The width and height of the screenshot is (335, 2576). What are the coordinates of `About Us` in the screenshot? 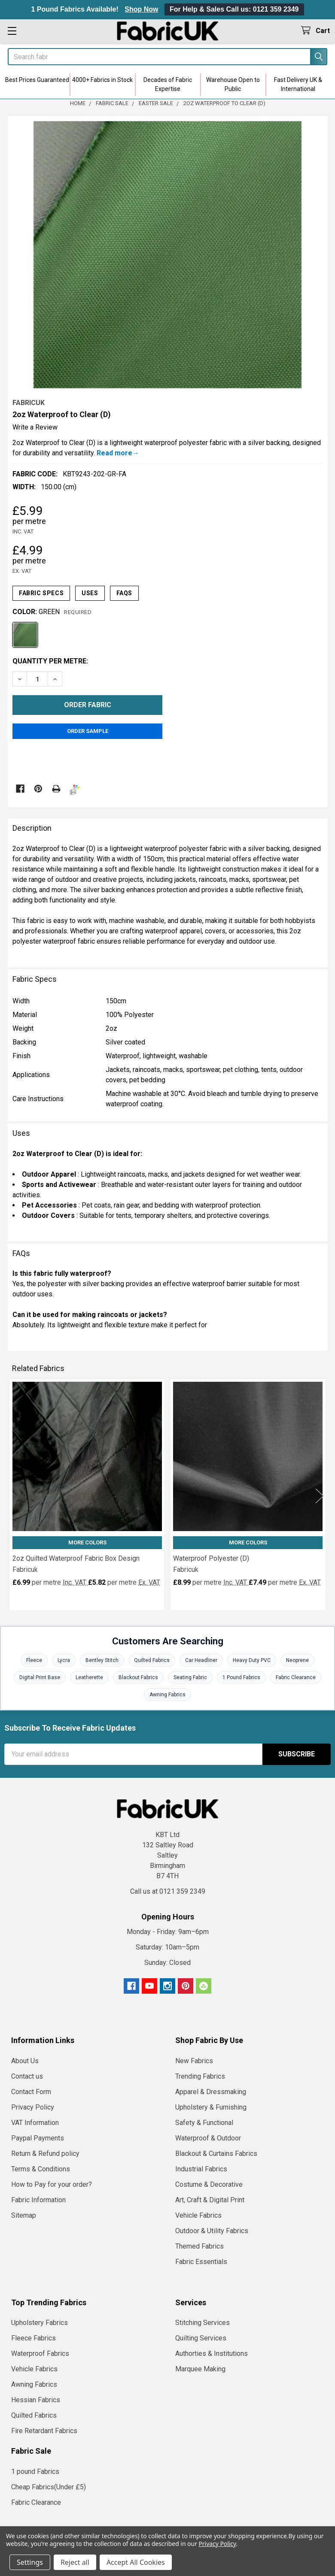 It's located at (25, 2061).